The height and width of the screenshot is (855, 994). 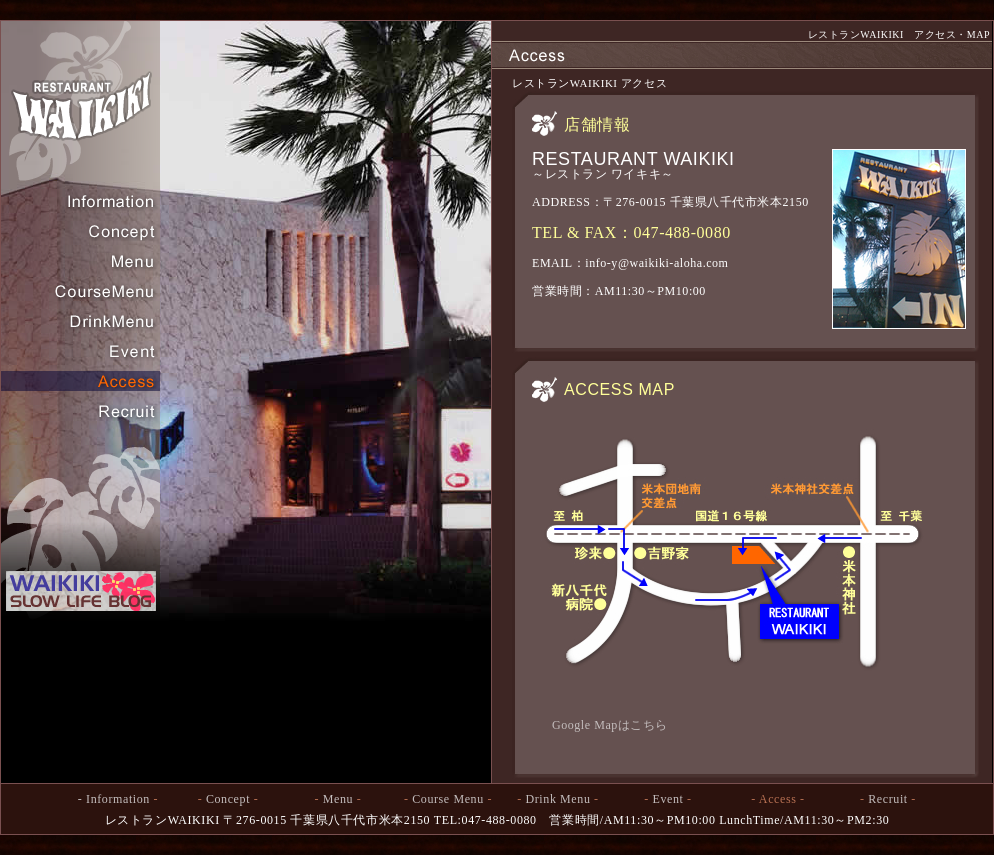 I want to click on Google Mapはこちら, so click(x=610, y=725).